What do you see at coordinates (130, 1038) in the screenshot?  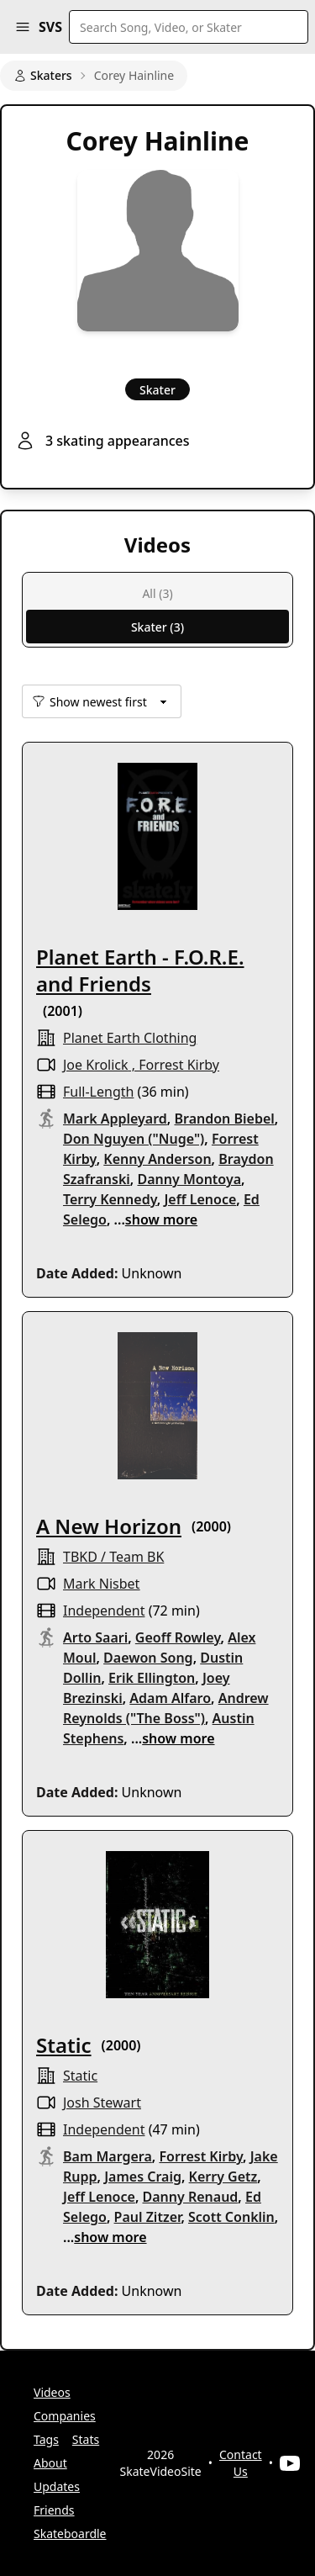 I see `planet earth clothing` at bounding box center [130, 1038].